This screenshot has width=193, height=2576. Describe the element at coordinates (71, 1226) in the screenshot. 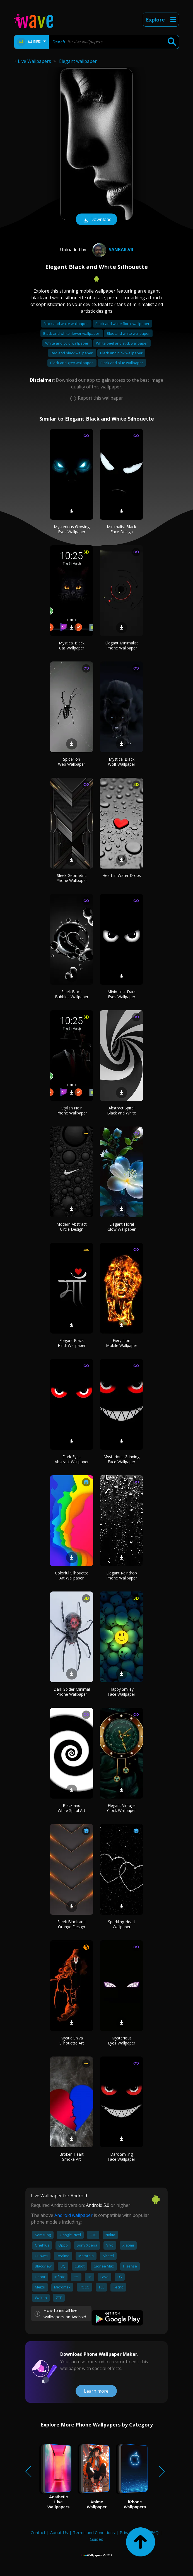

I see `Modern Abstract Circle Design` at that location.